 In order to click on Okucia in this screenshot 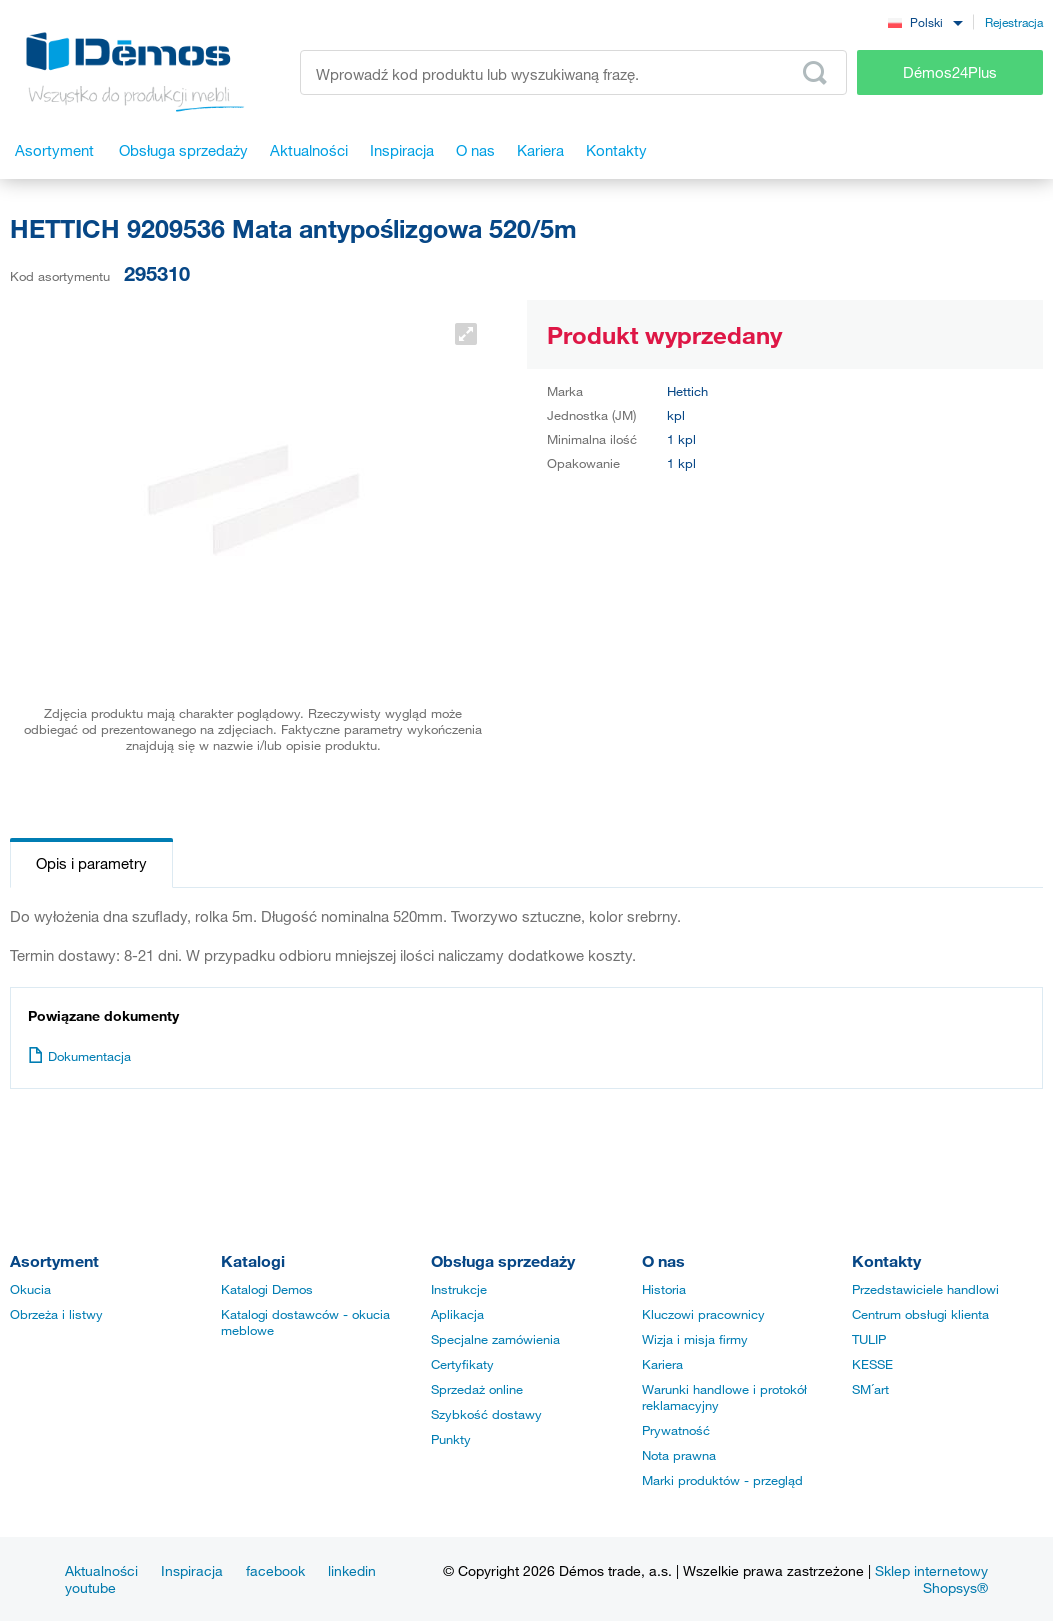, I will do `click(30, 1289)`.